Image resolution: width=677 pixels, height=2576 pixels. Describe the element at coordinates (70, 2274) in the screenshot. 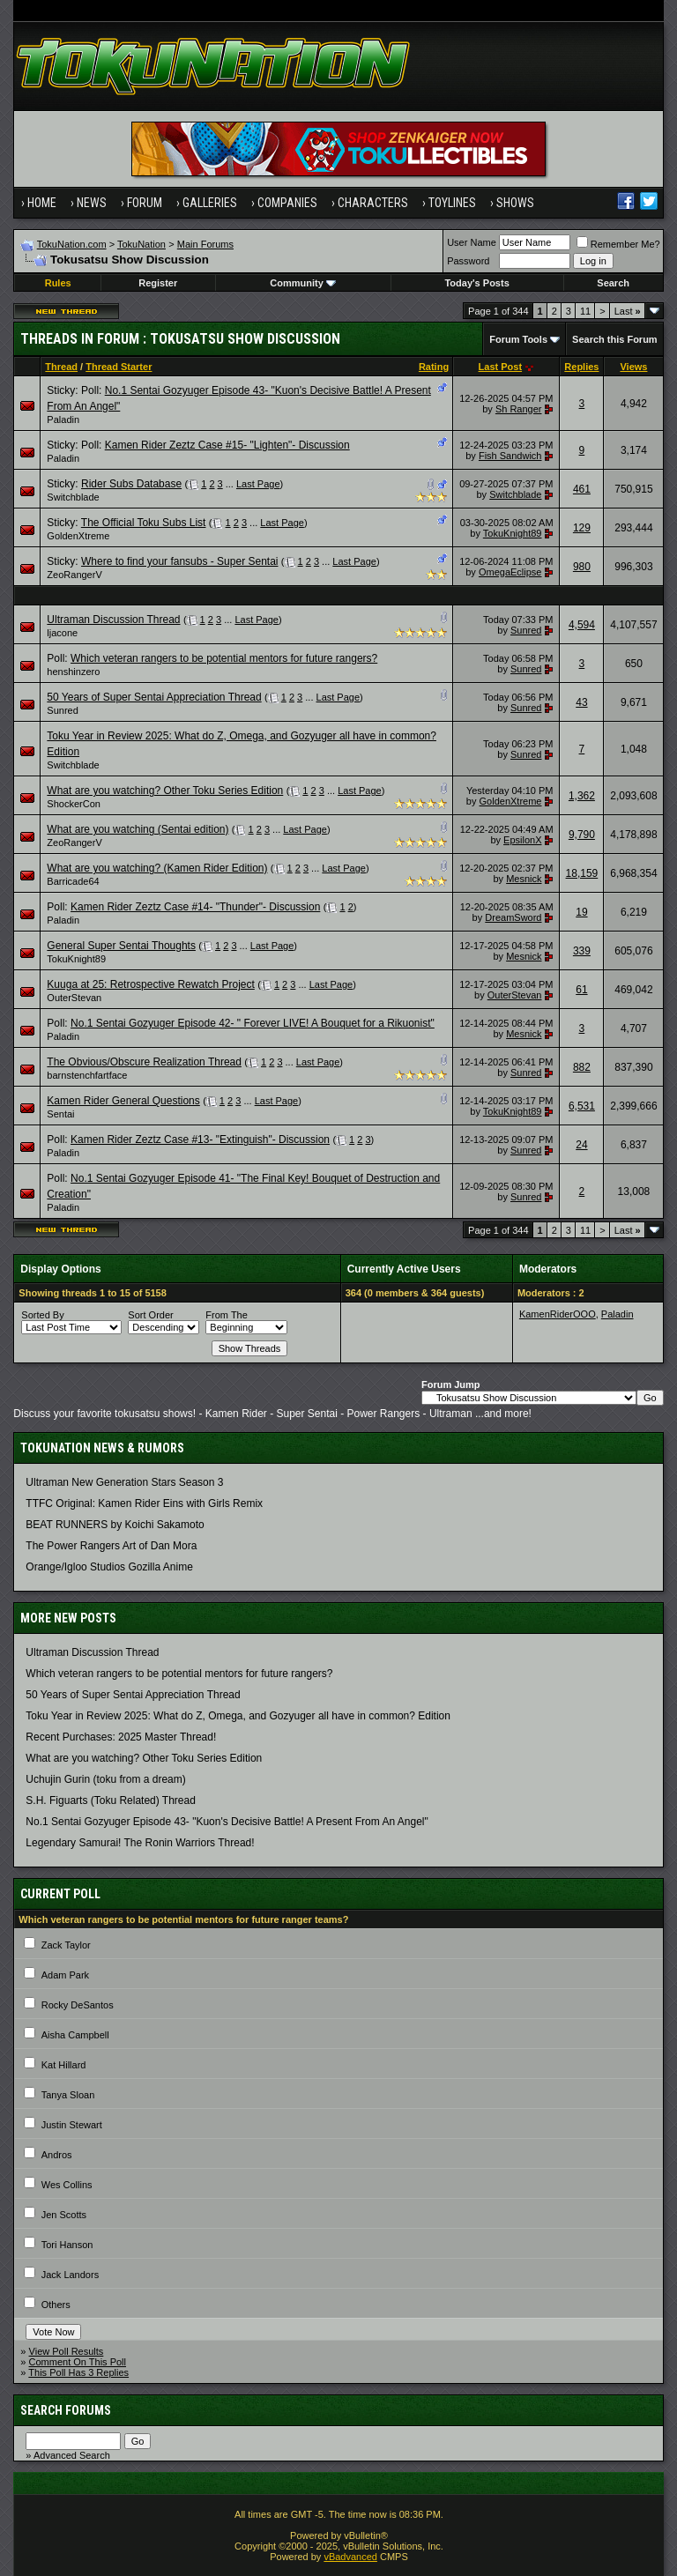

I see `Jack Landors` at that location.